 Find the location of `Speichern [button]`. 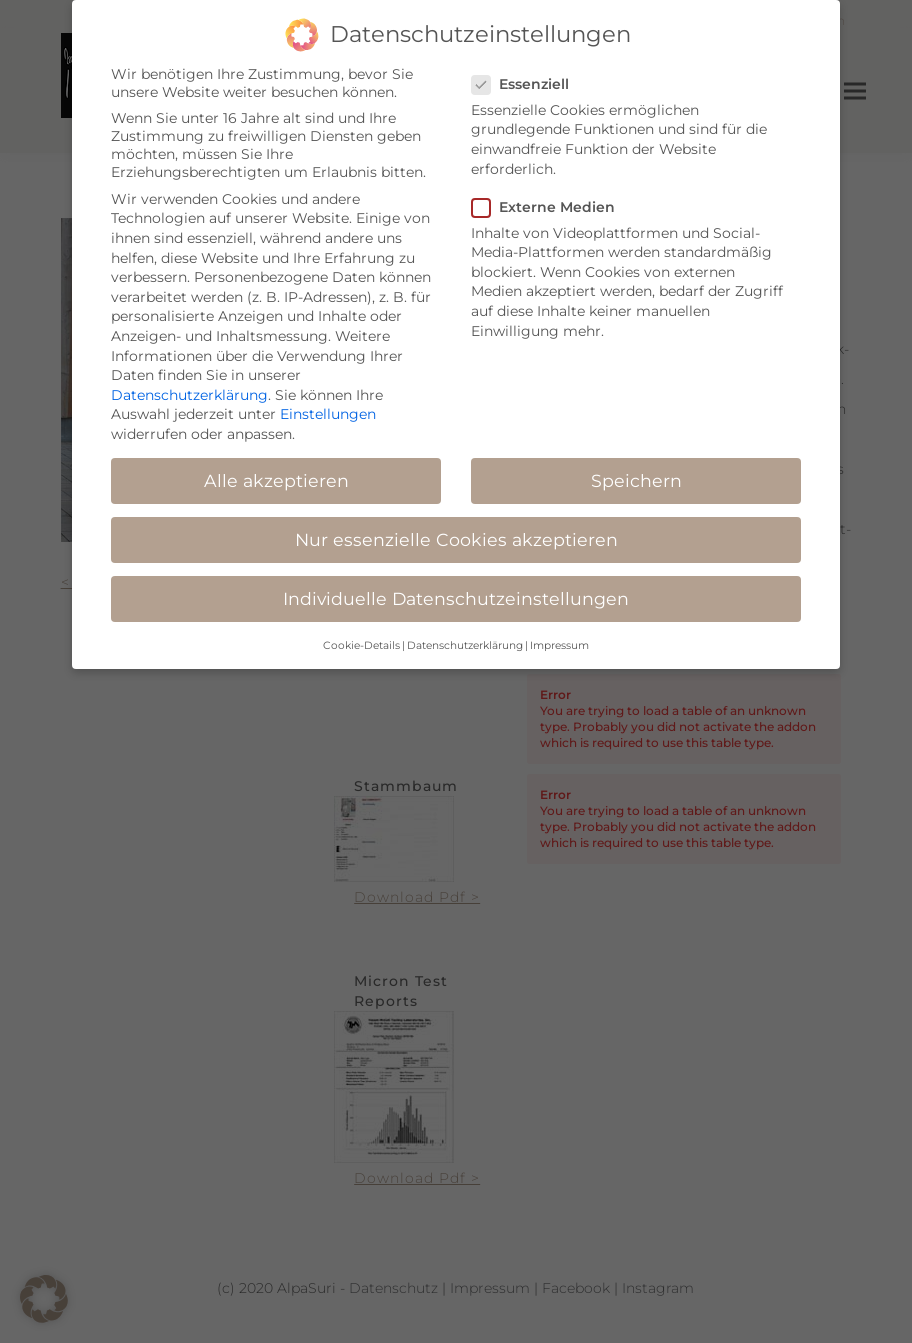

Speichern [button] is located at coordinates (636, 466).